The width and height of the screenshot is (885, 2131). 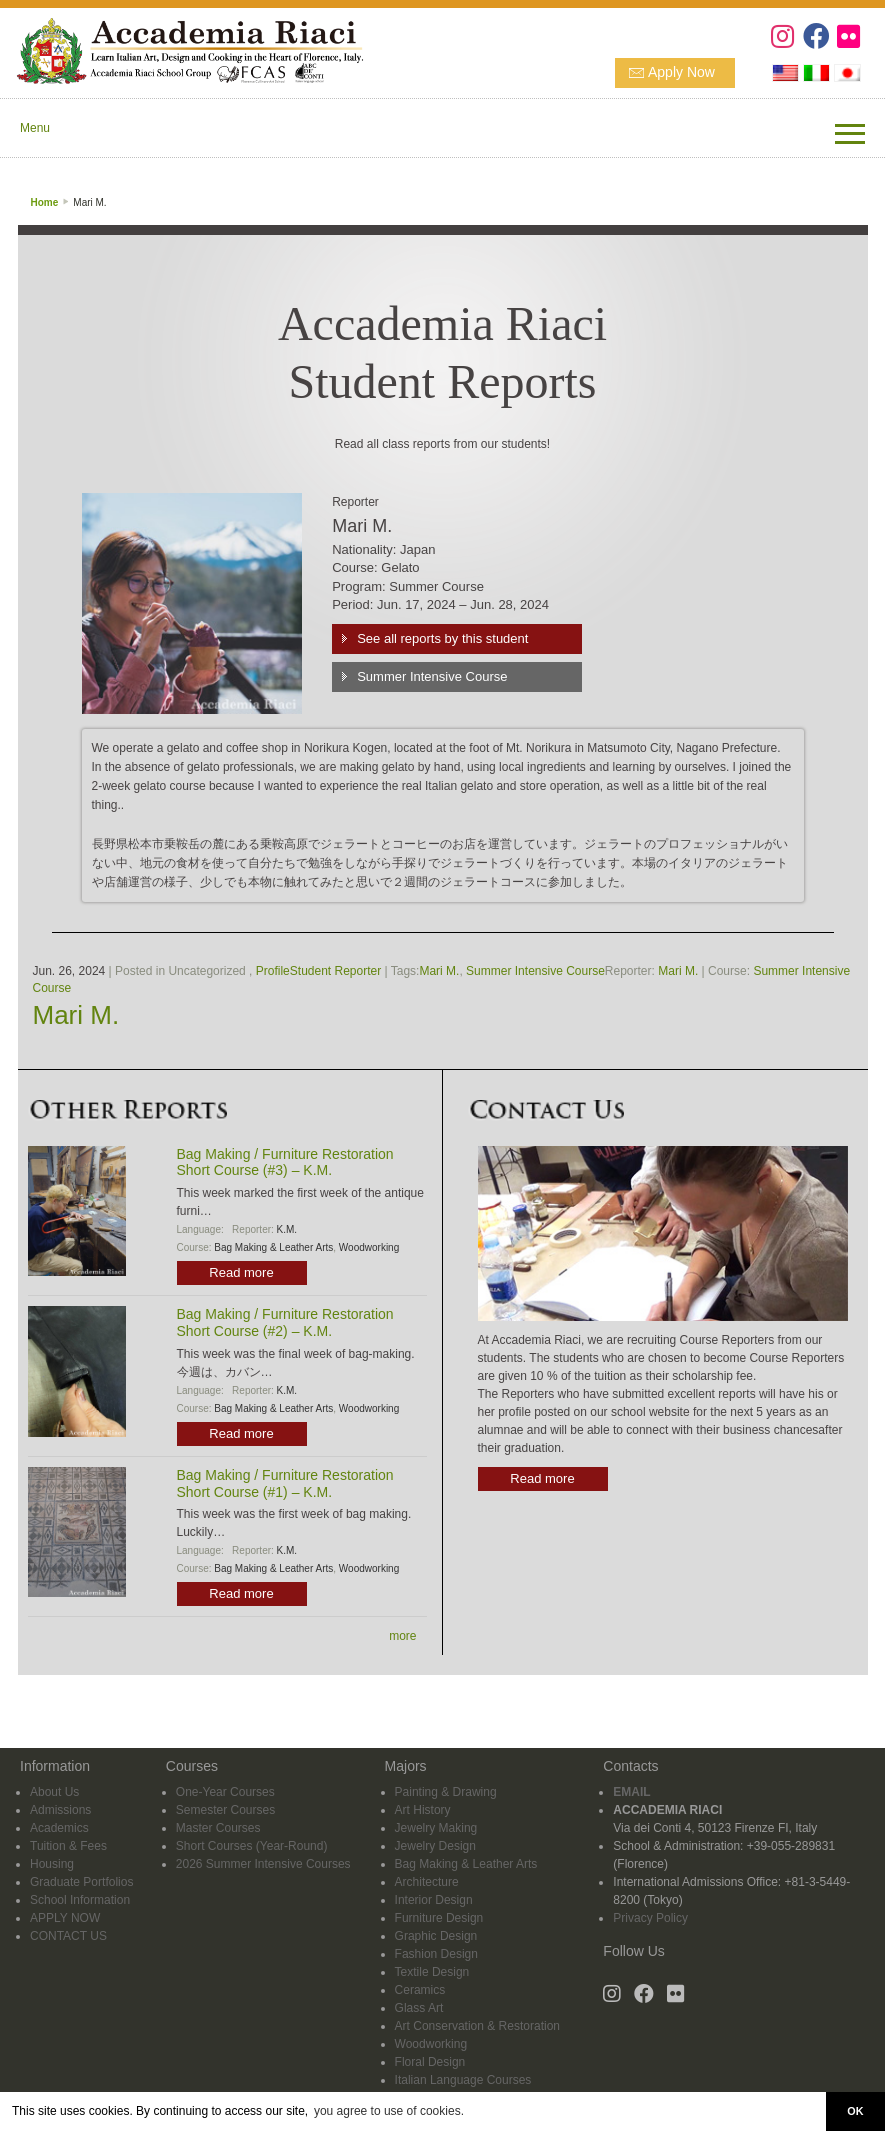 What do you see at coordinates (435, 1846) in the screenshot?
I see `Jewelry Design` at bounding box center [435, 1846].